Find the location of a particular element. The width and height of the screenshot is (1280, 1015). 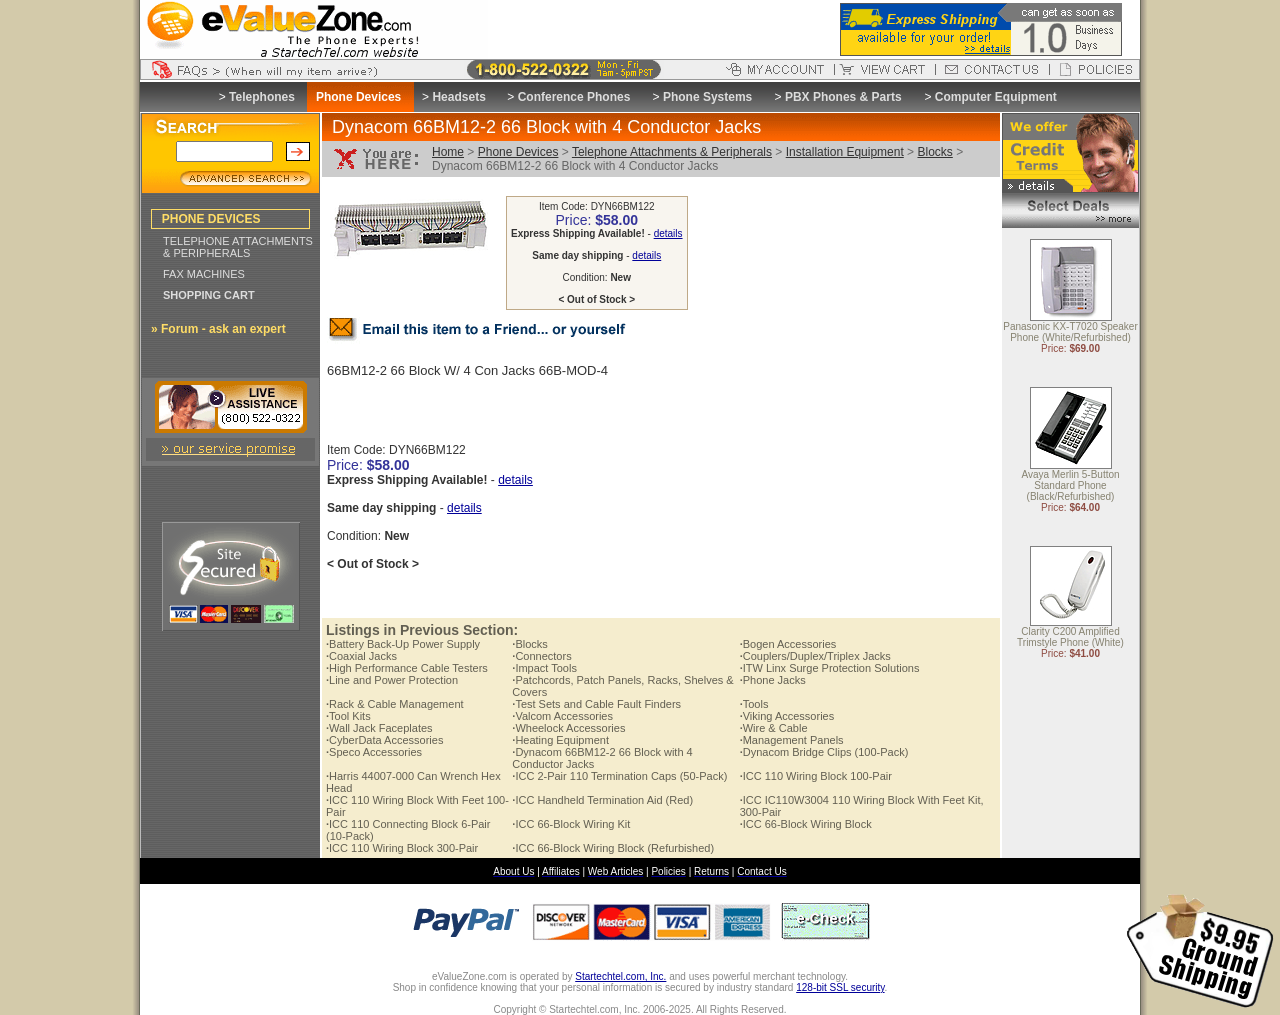

Headsets is located at coordinates (458, 97).